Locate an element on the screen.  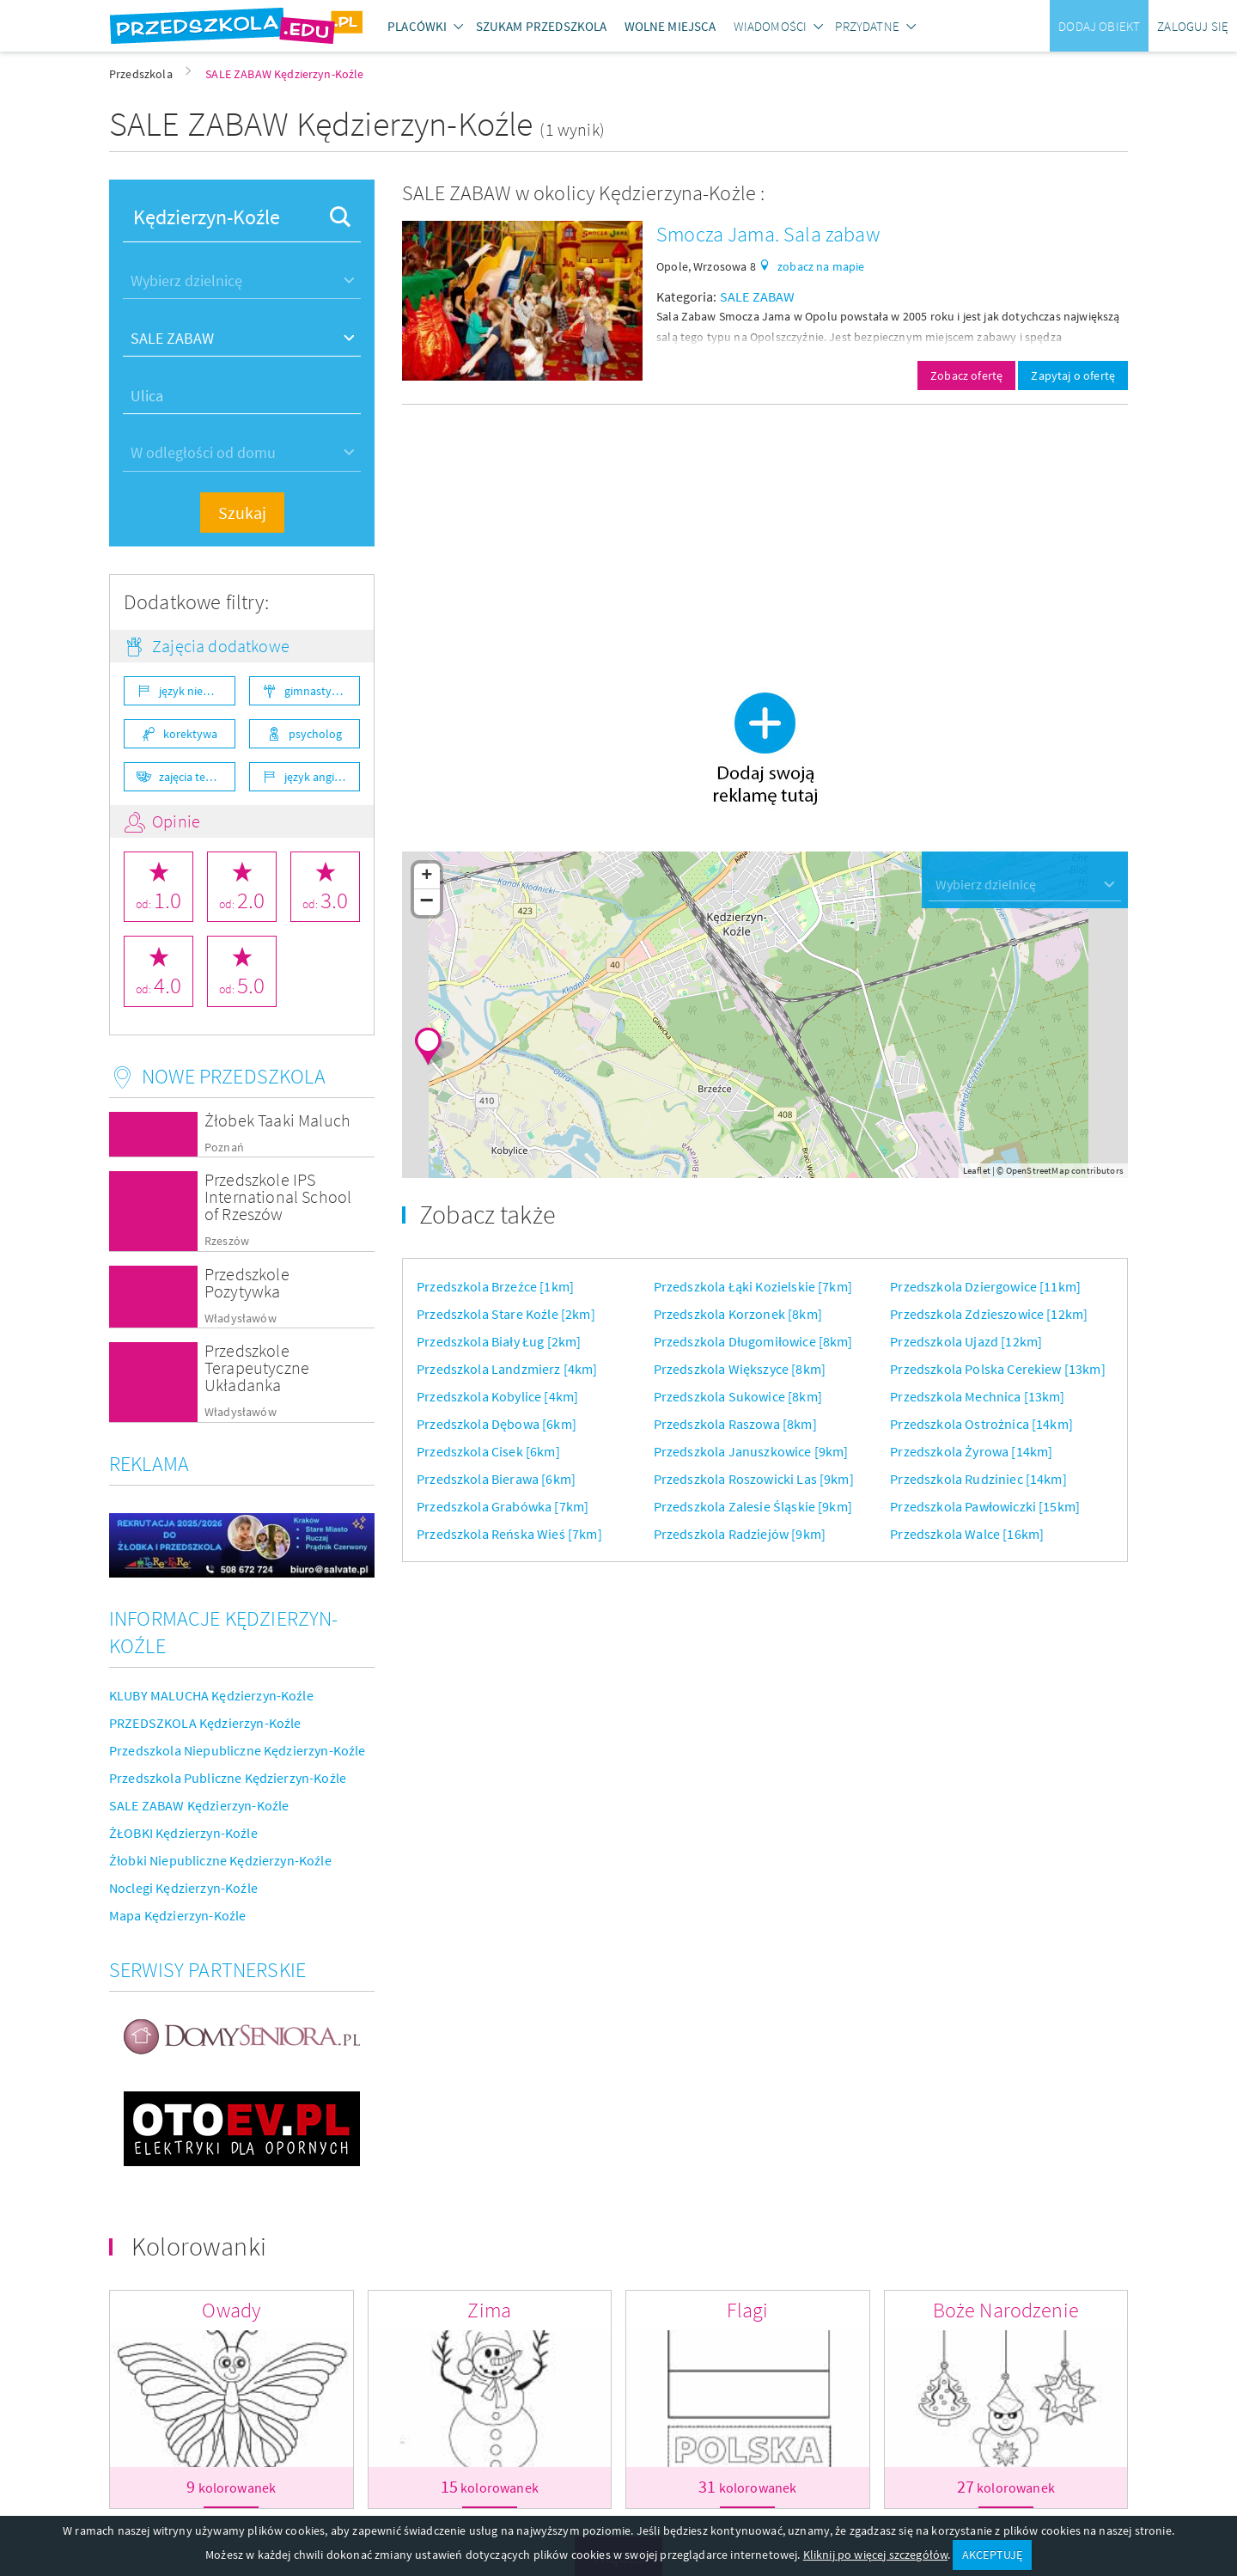
PRZEDSZKOLA Kędzierzyn-Koźle is located at coordinates (205, 1722).